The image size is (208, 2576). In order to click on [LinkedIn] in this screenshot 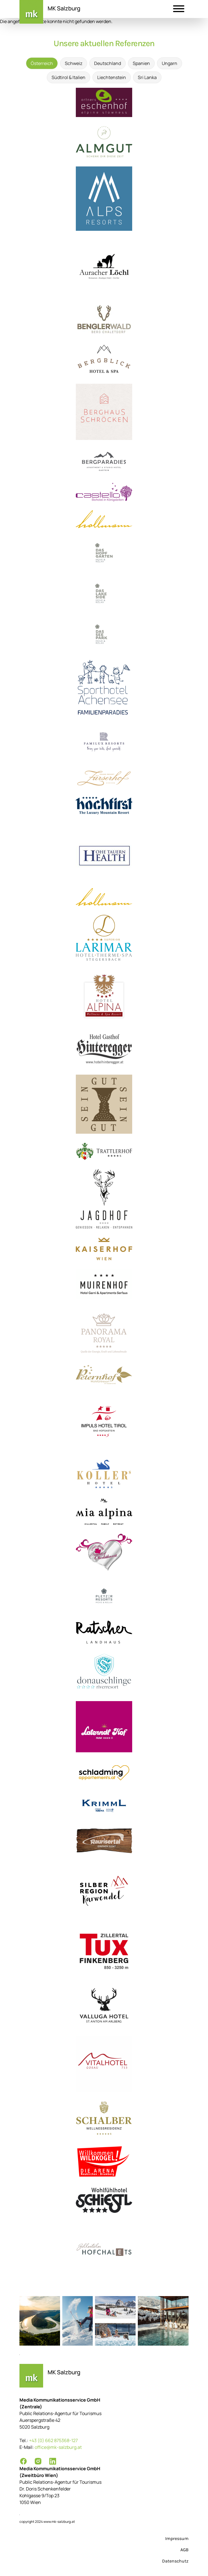, I will do `click(53, 2461)`.